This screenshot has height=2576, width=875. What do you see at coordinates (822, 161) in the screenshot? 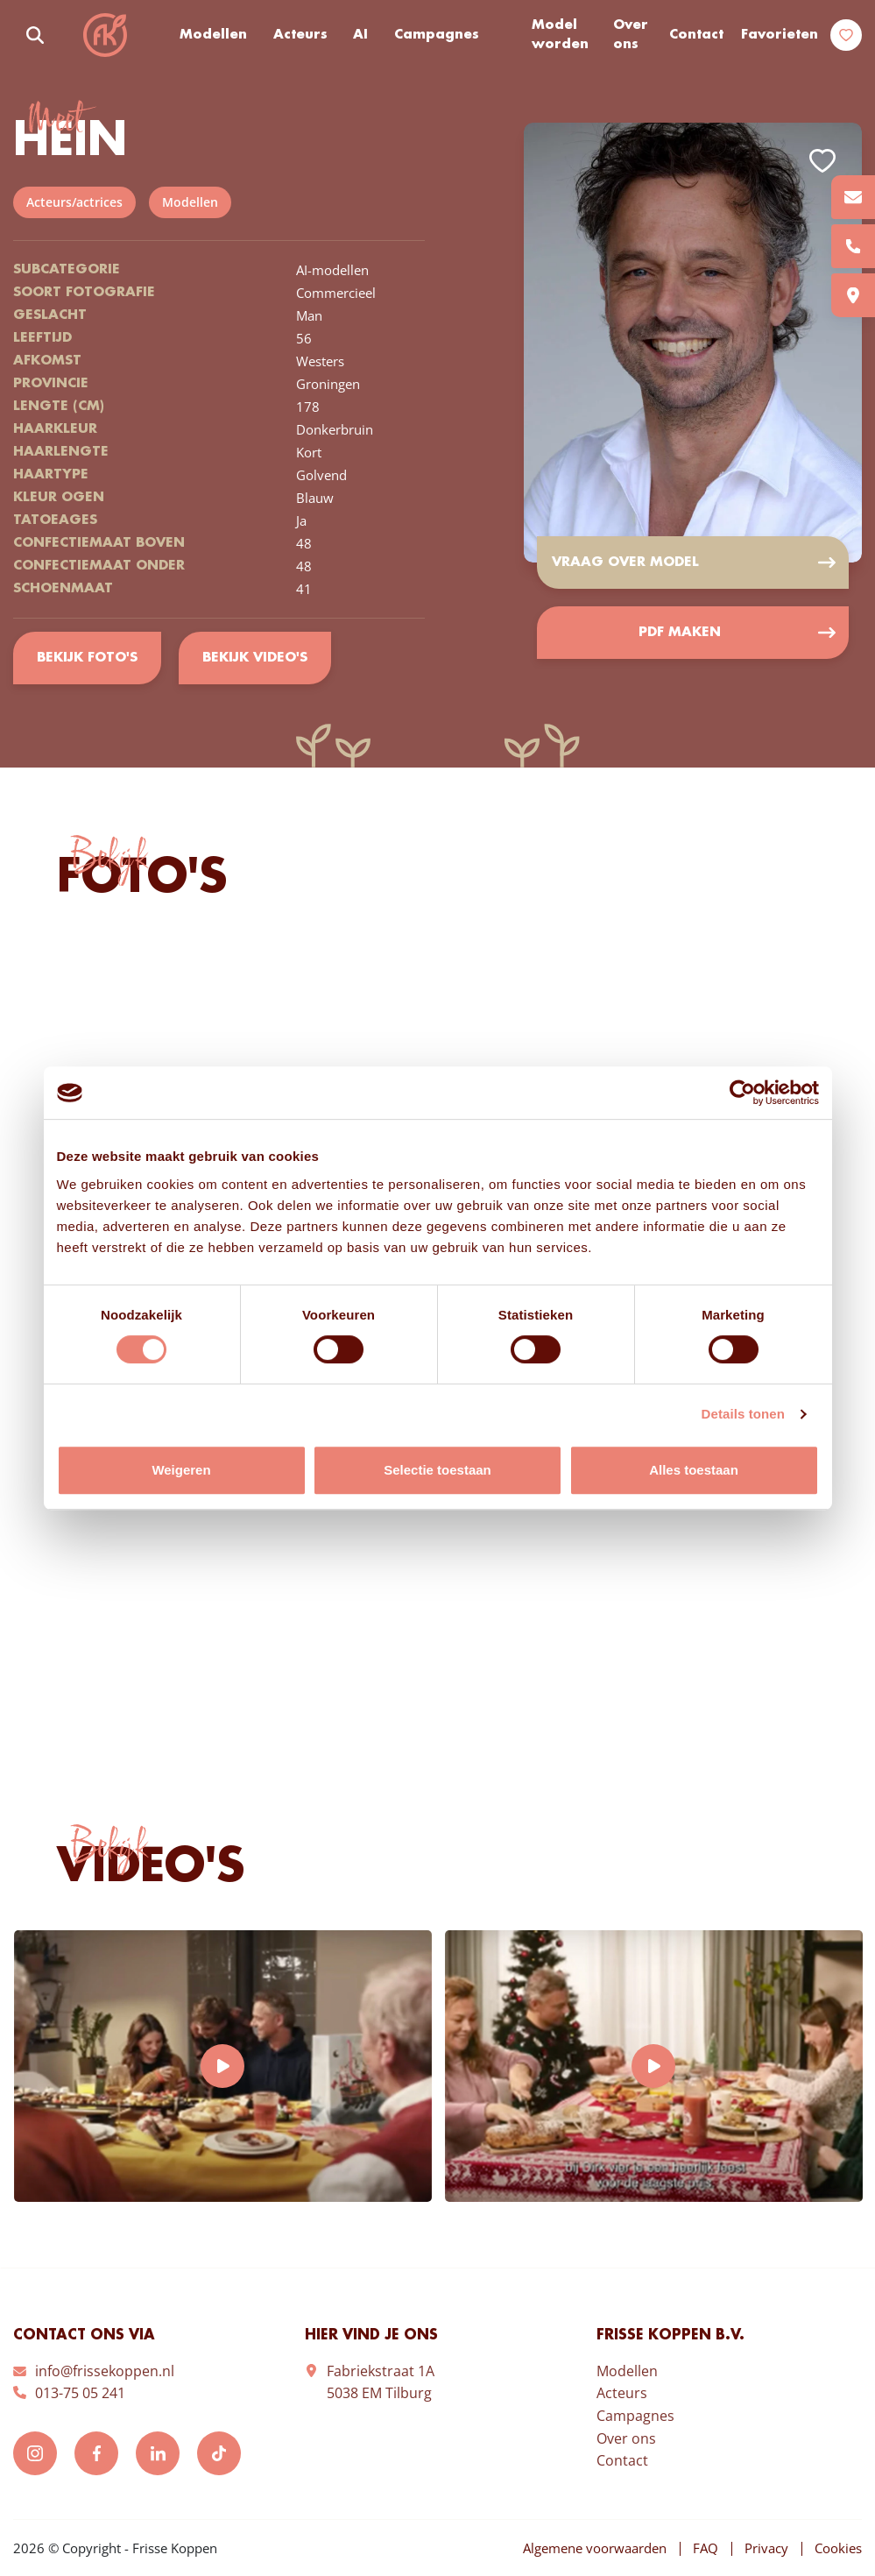
I see `Add to favorites` at bounding box center [822, 161].